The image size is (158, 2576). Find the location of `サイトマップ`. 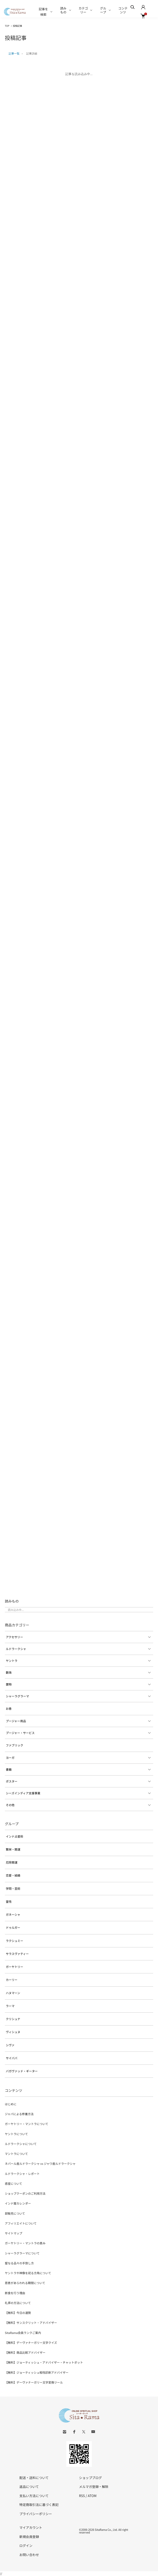

サイトマップ is located at coordinates (13, 2233).